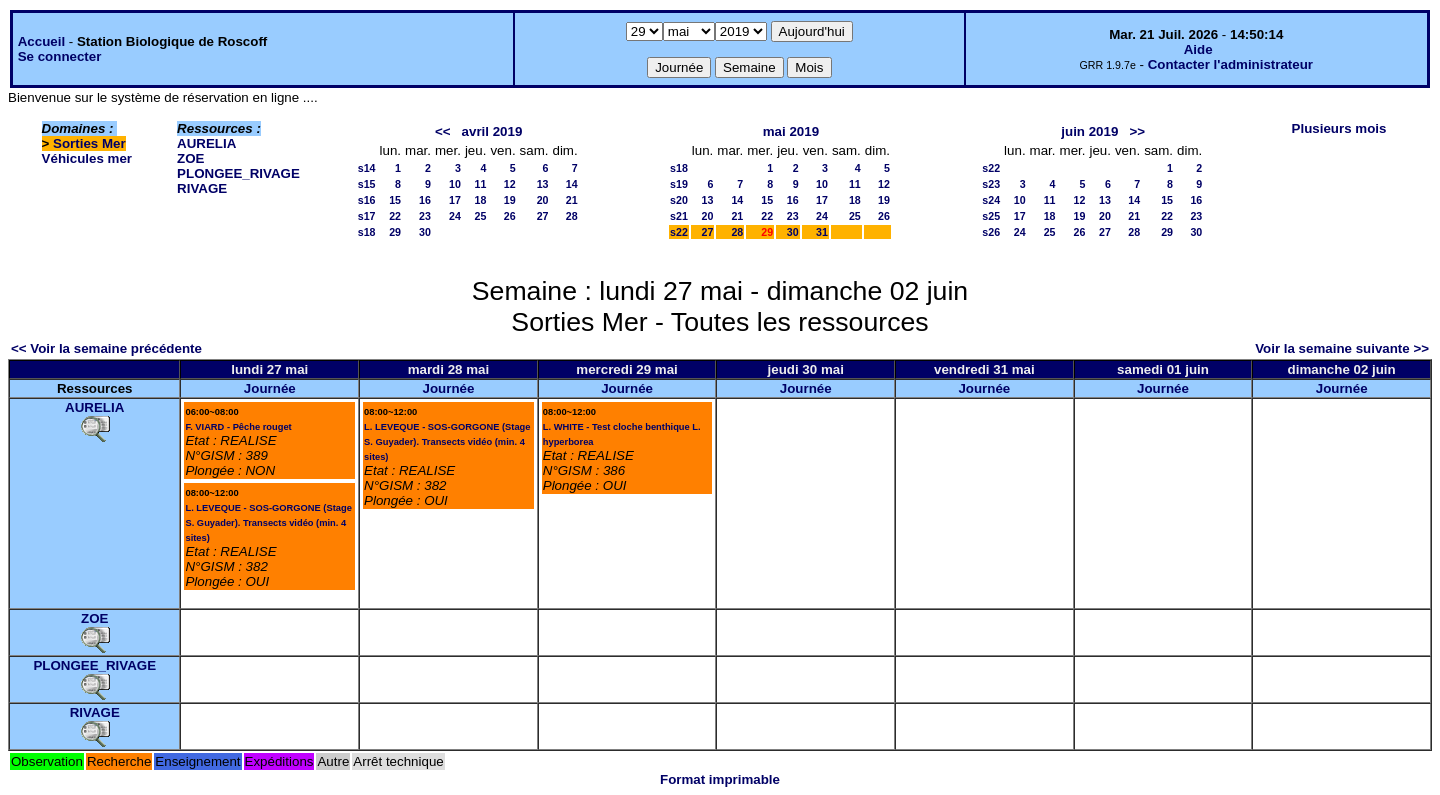 Image resolution: width=1440 pixels, height=795 pixels. I want to click on Se connecter, so click(60, 56).